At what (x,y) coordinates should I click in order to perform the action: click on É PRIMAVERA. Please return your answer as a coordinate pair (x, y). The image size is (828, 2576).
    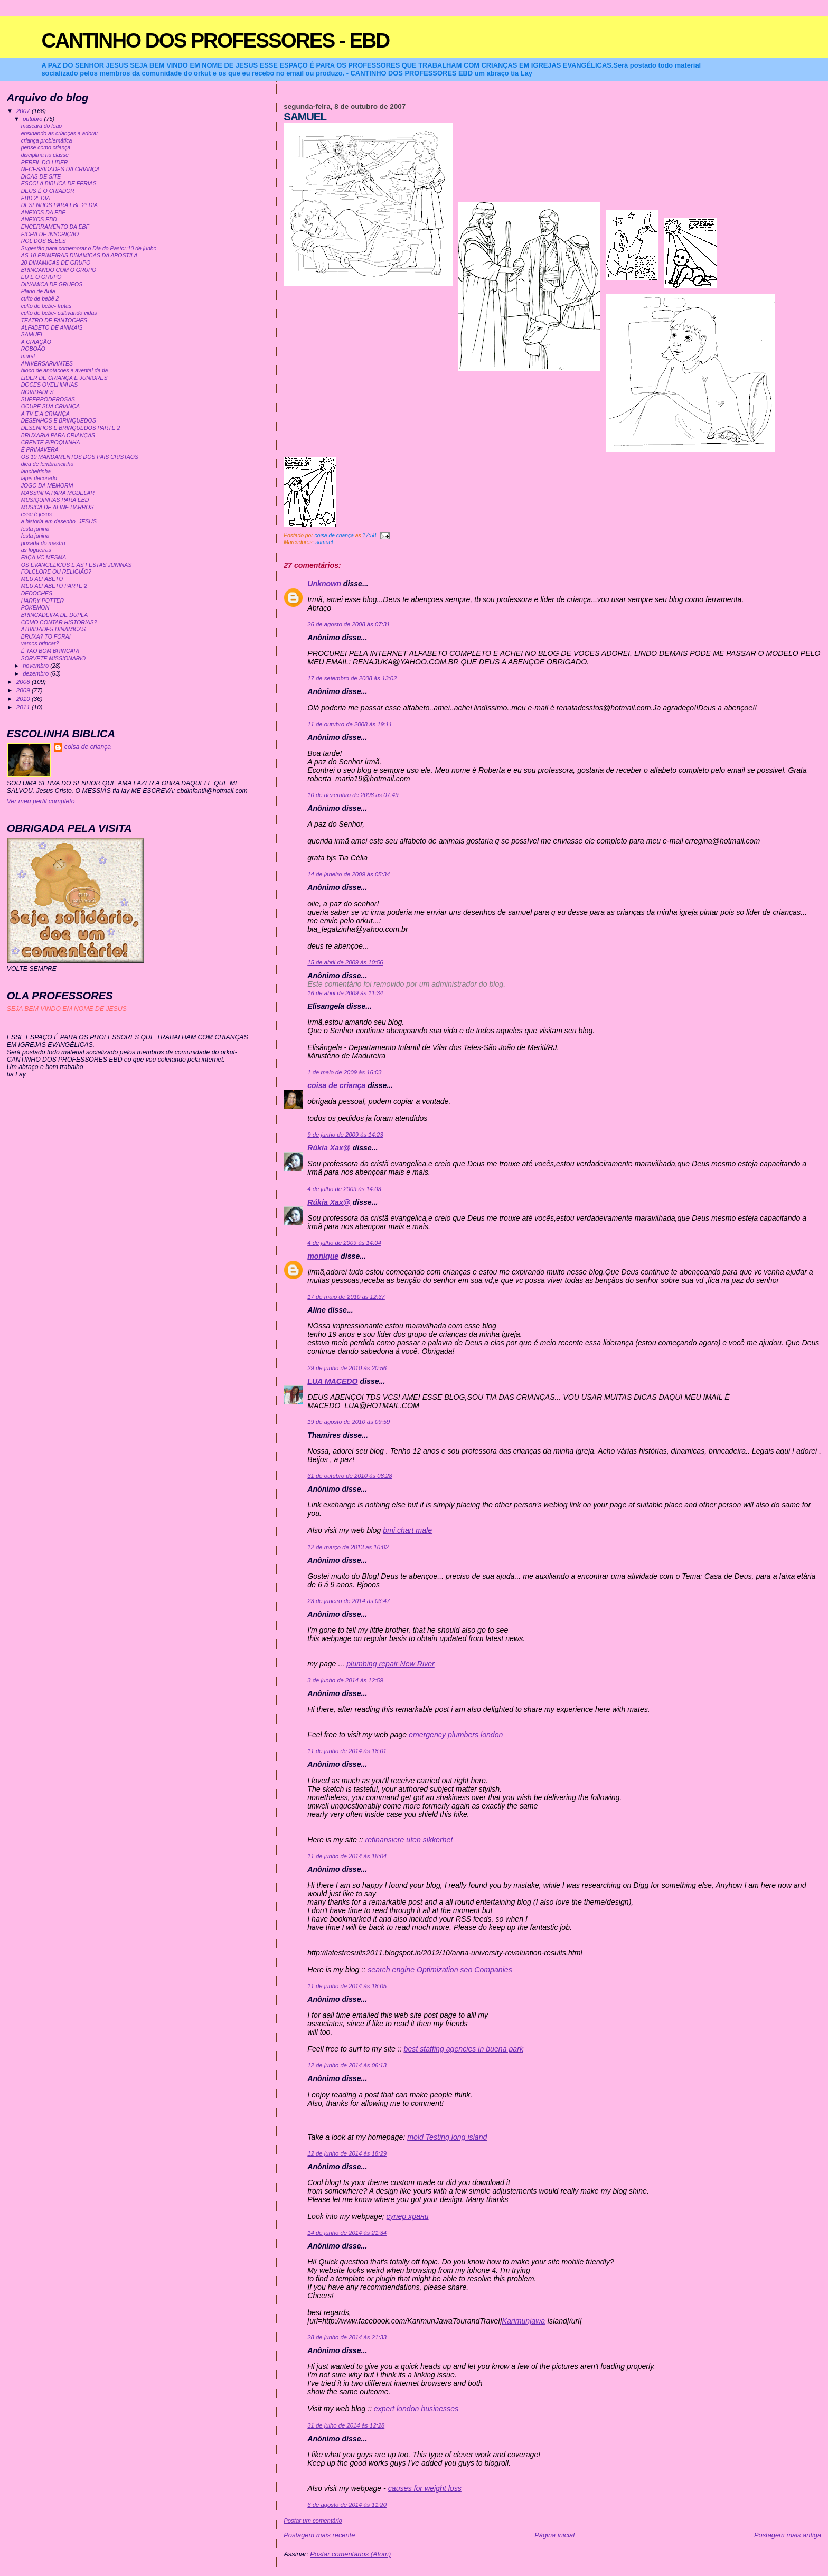
    Looking at the image, I should click on (40, 450).